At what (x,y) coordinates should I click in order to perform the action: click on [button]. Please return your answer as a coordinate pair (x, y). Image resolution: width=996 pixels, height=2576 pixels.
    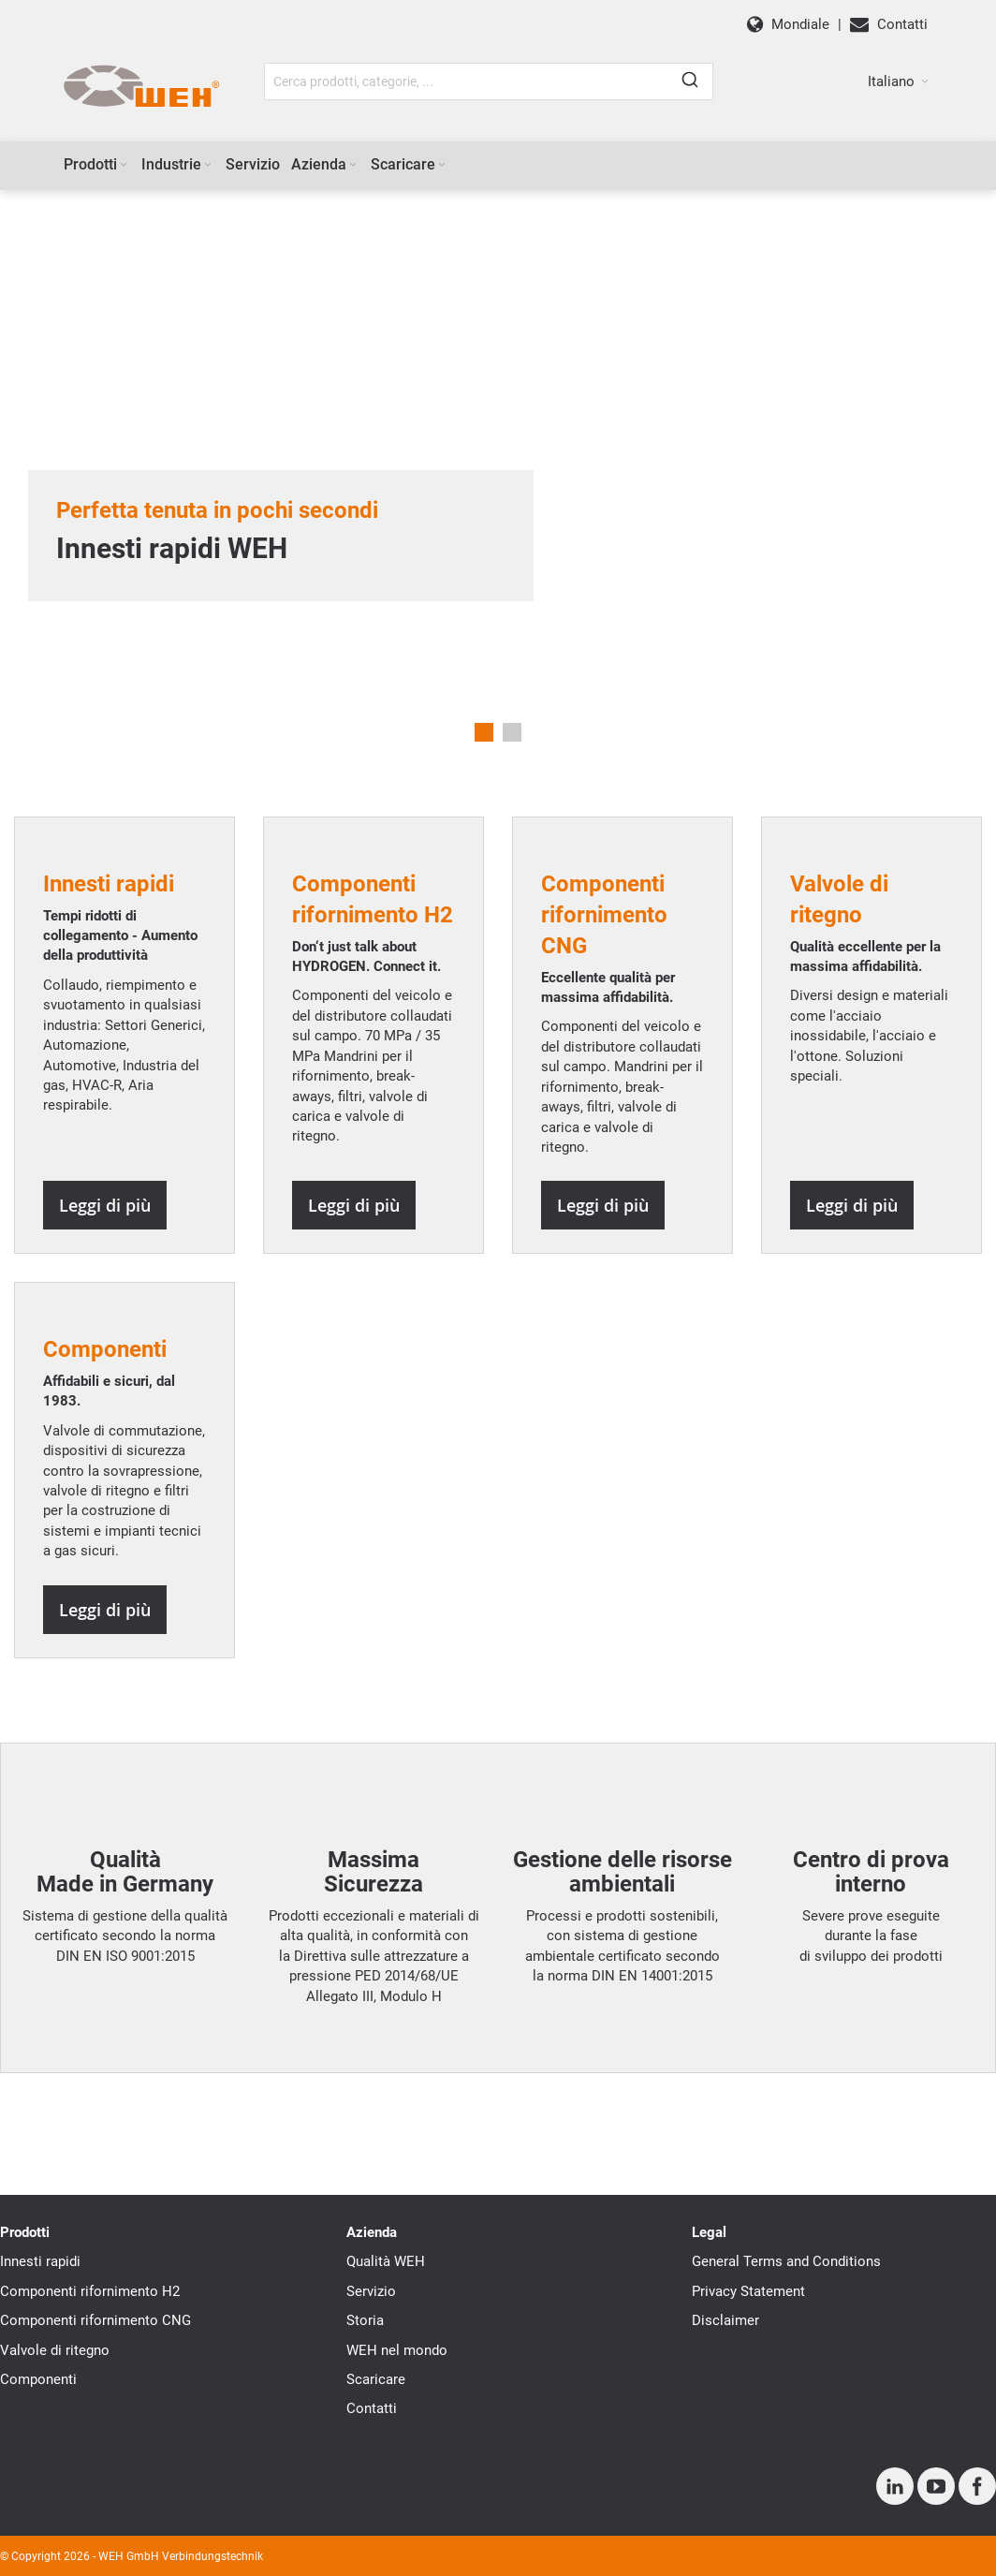
    Looking at the image, I should click on (898, 81).